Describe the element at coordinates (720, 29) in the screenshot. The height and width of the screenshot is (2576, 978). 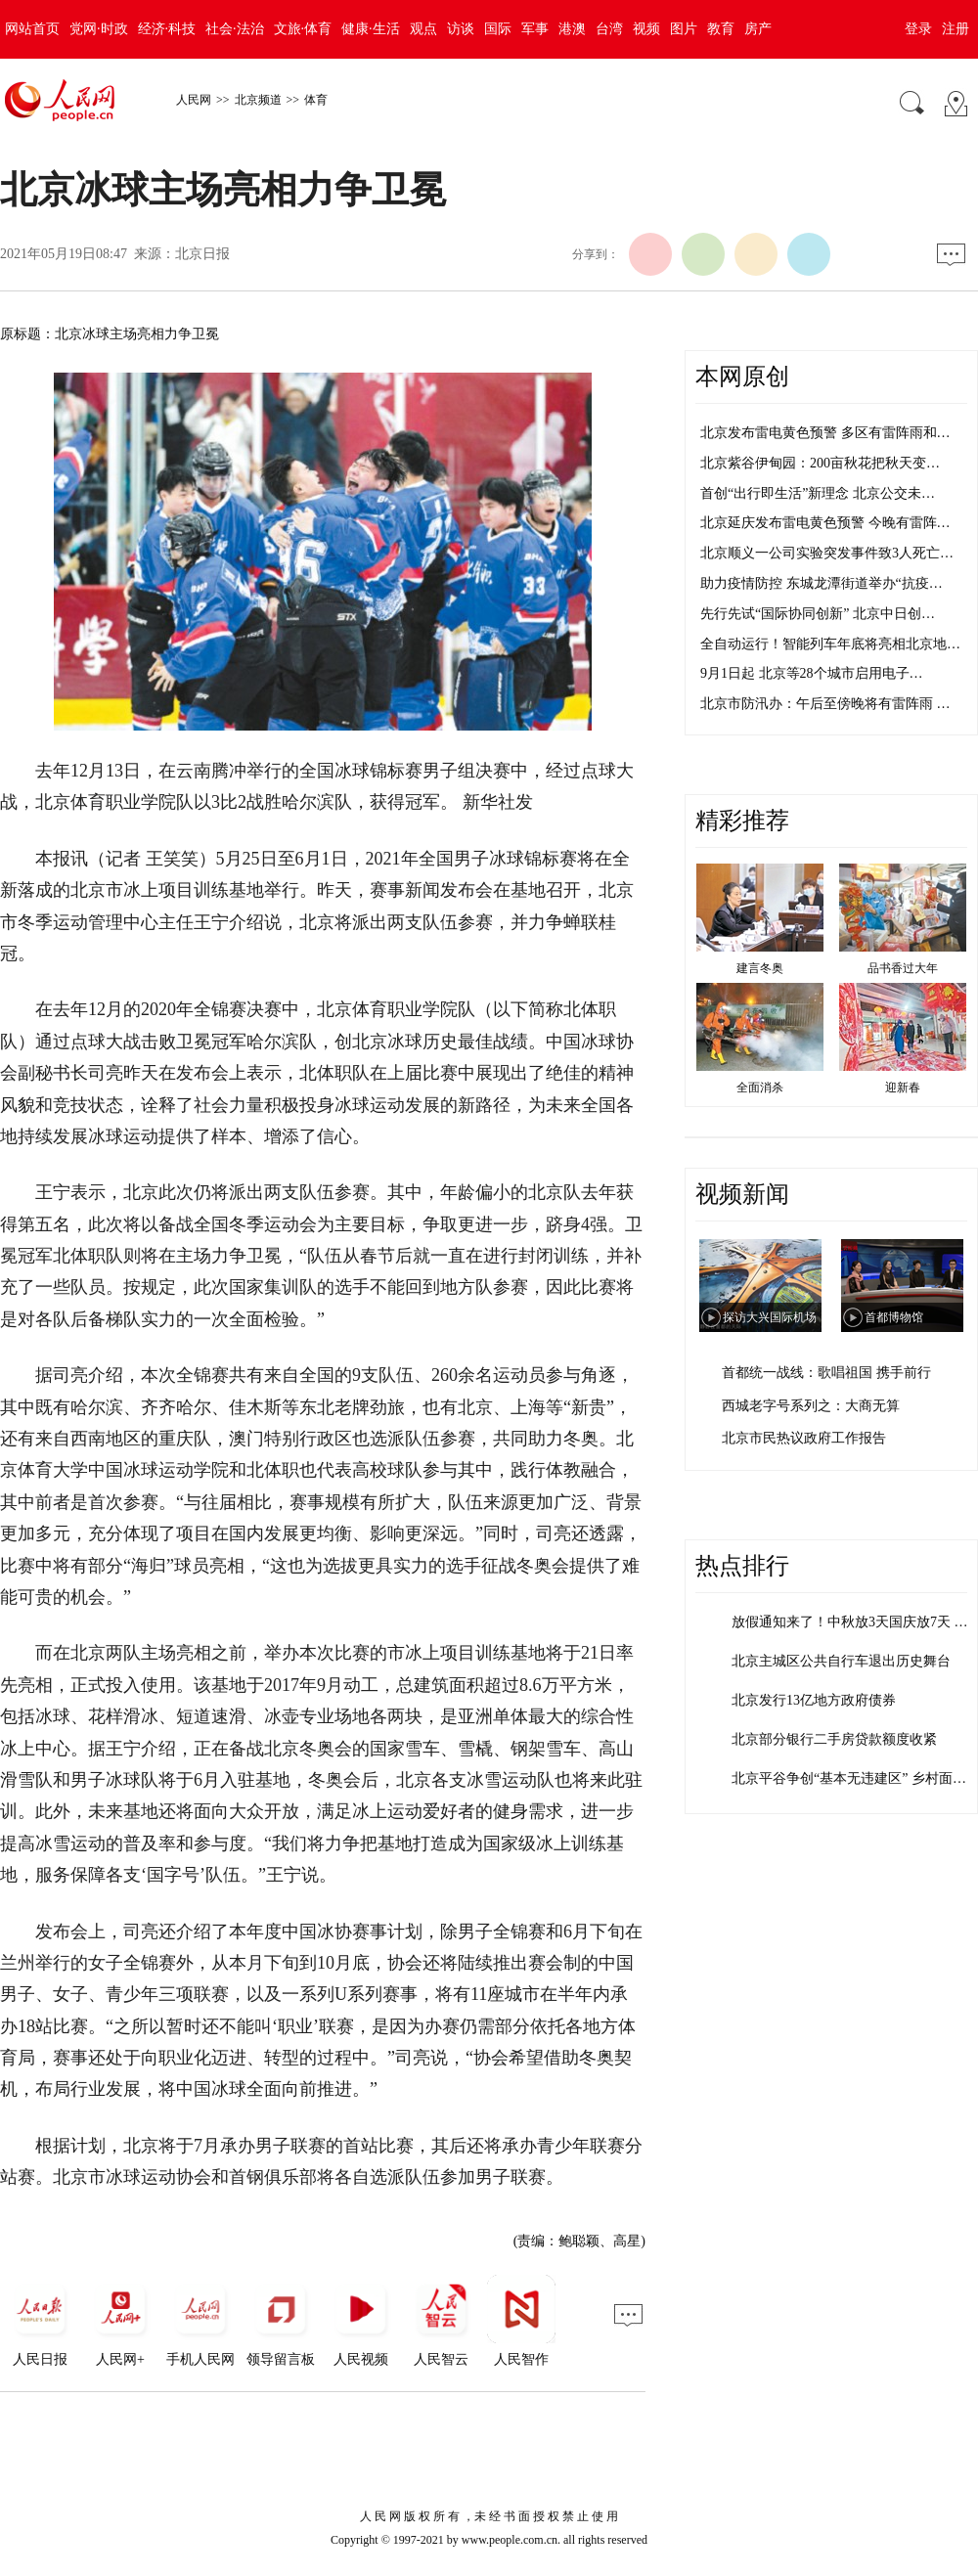
I see `教育` at that location.